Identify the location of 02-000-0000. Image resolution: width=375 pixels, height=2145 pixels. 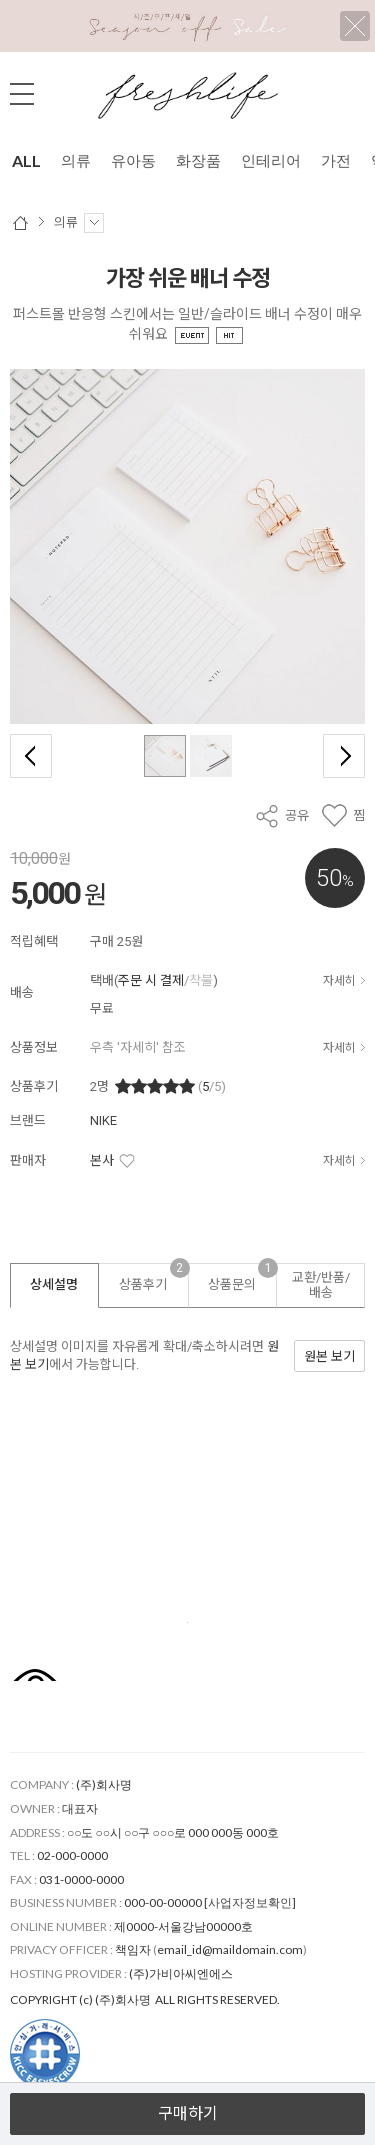
(72, 1855).